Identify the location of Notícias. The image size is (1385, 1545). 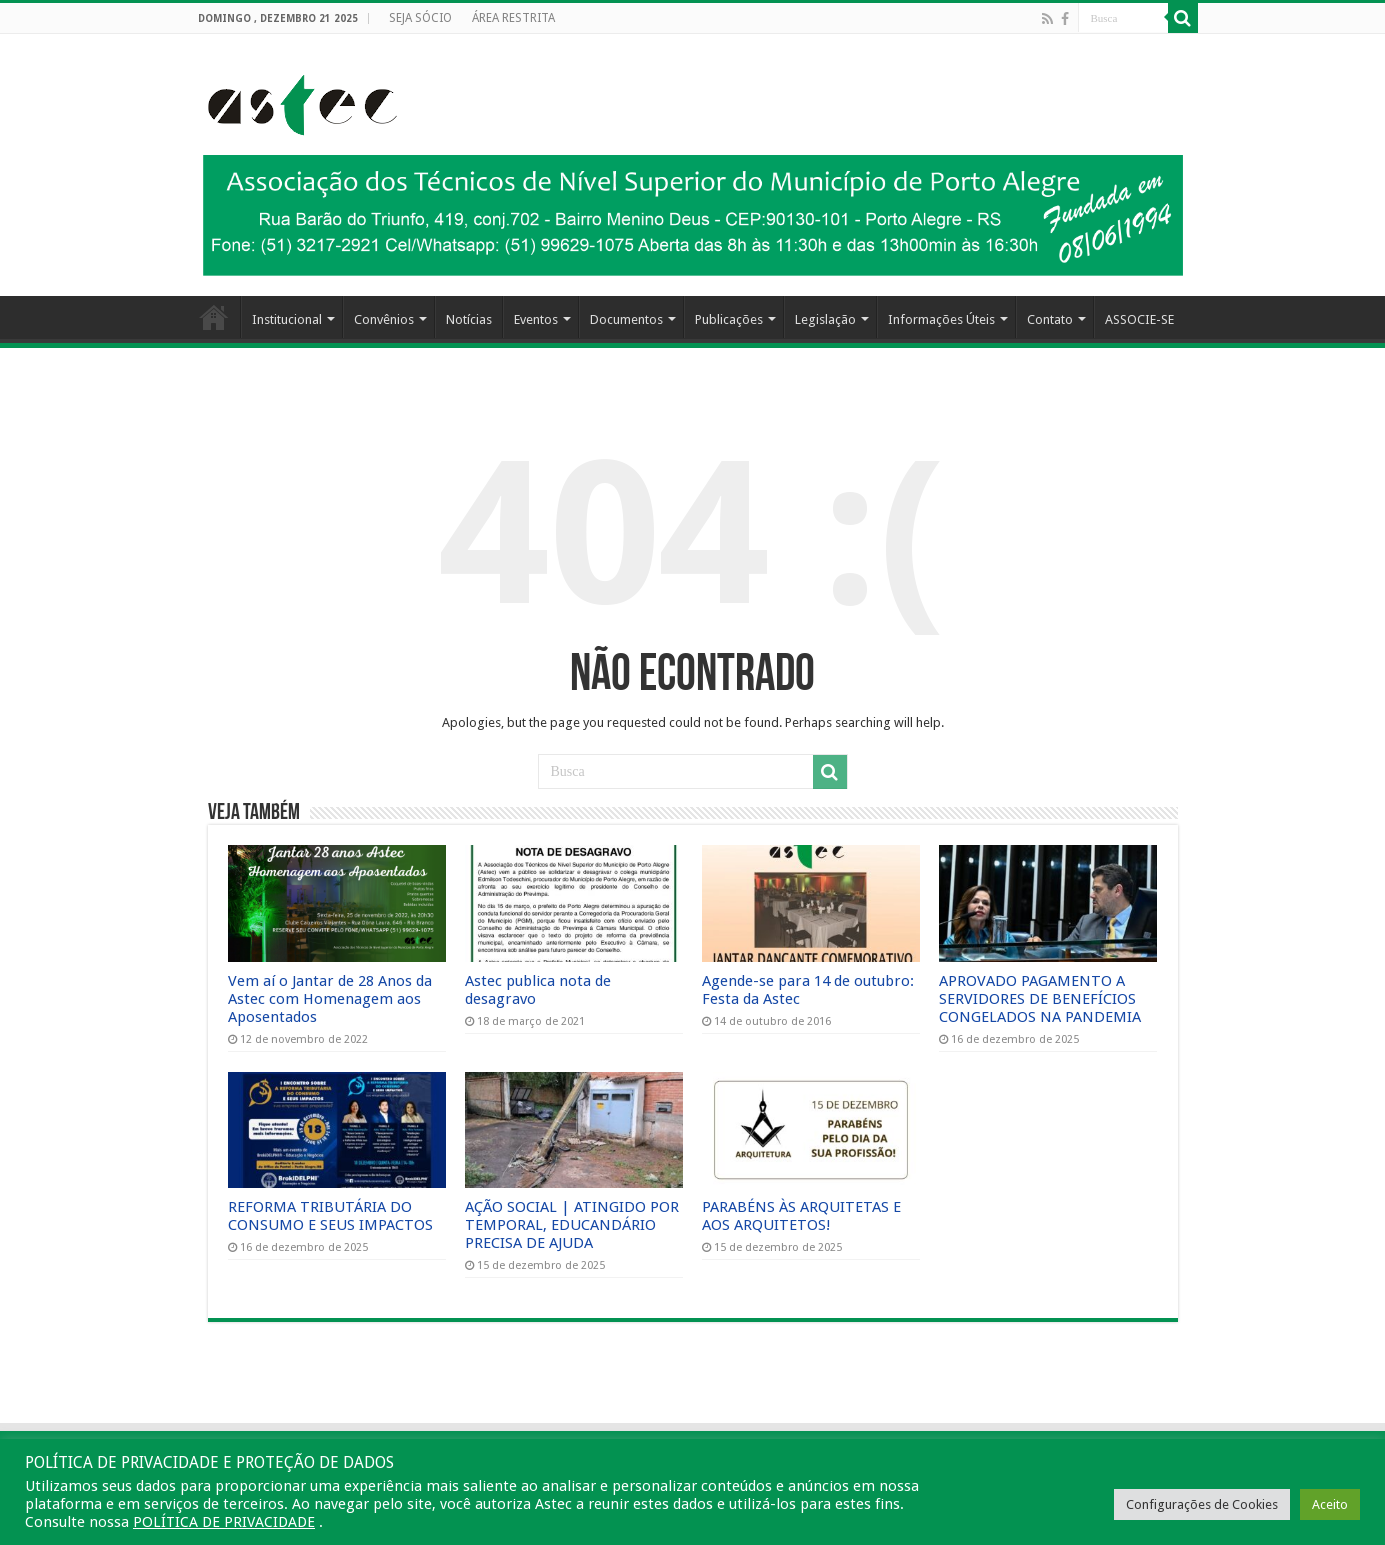
(469, 319).